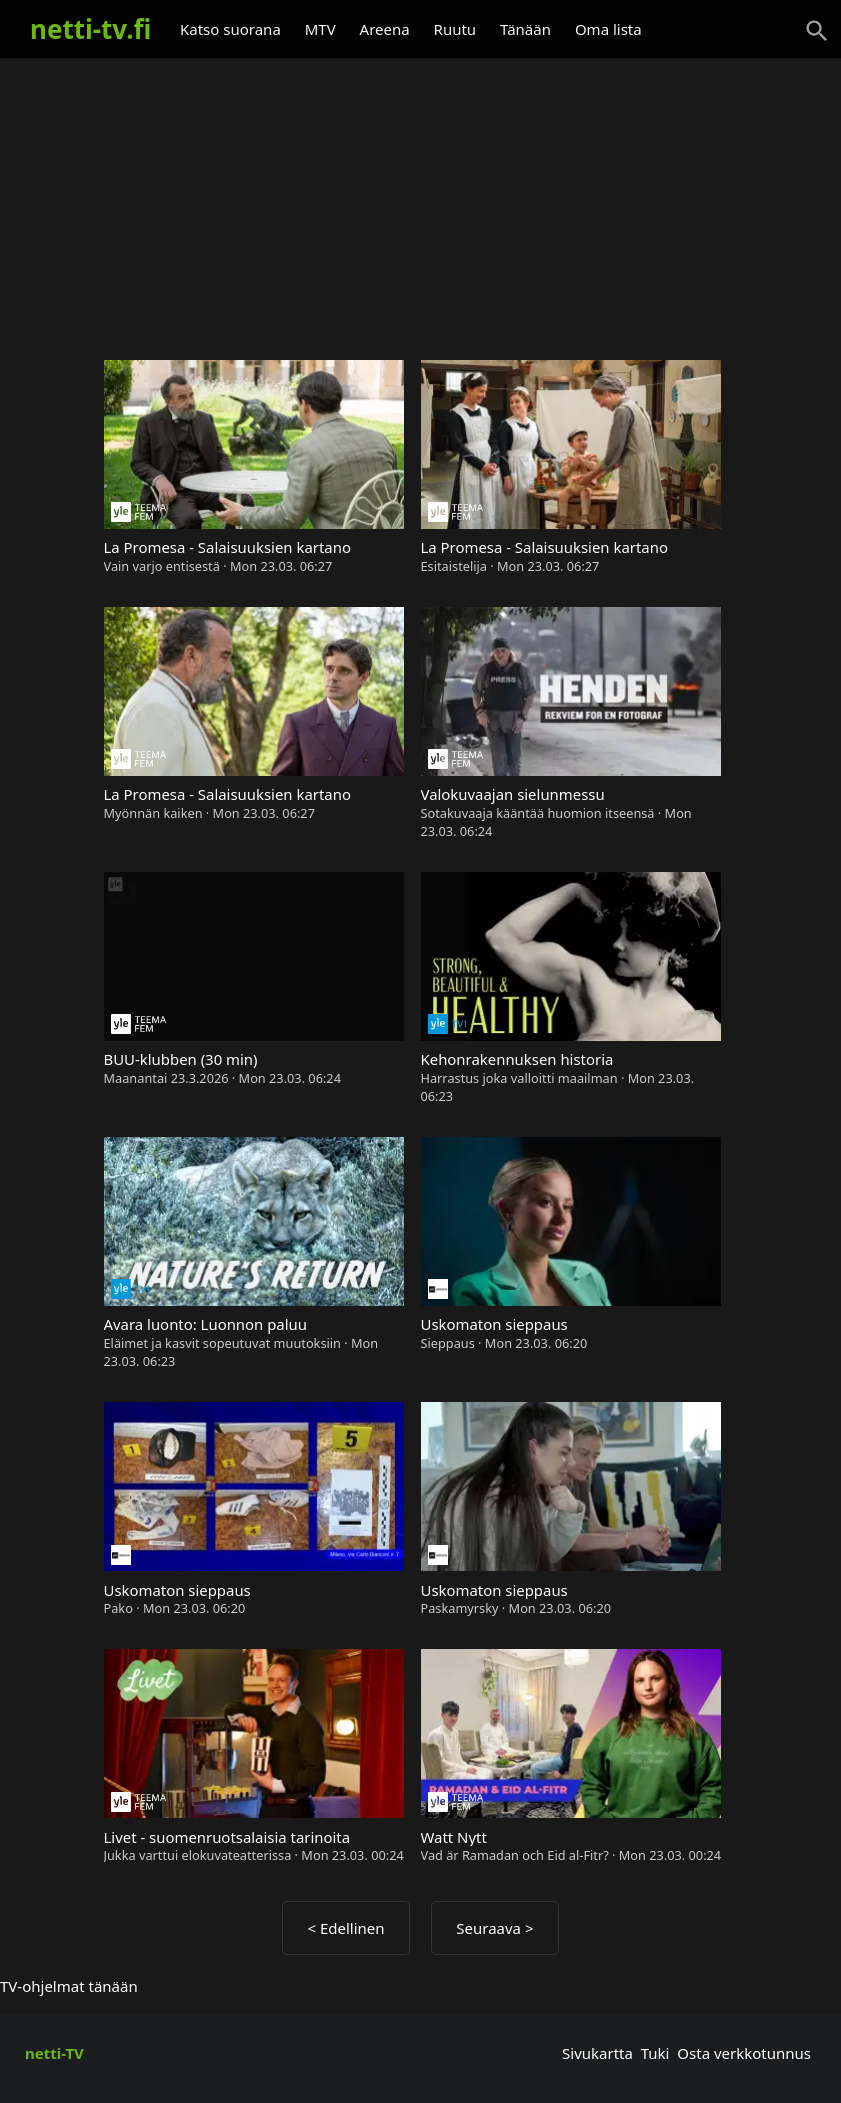 Image resolution: width=841 pixels, height=2103 pixels. What do you see at coordinates (90, 29) in the screenshot?
I see `netti-tv.fi` at bounding box center [90, 29].